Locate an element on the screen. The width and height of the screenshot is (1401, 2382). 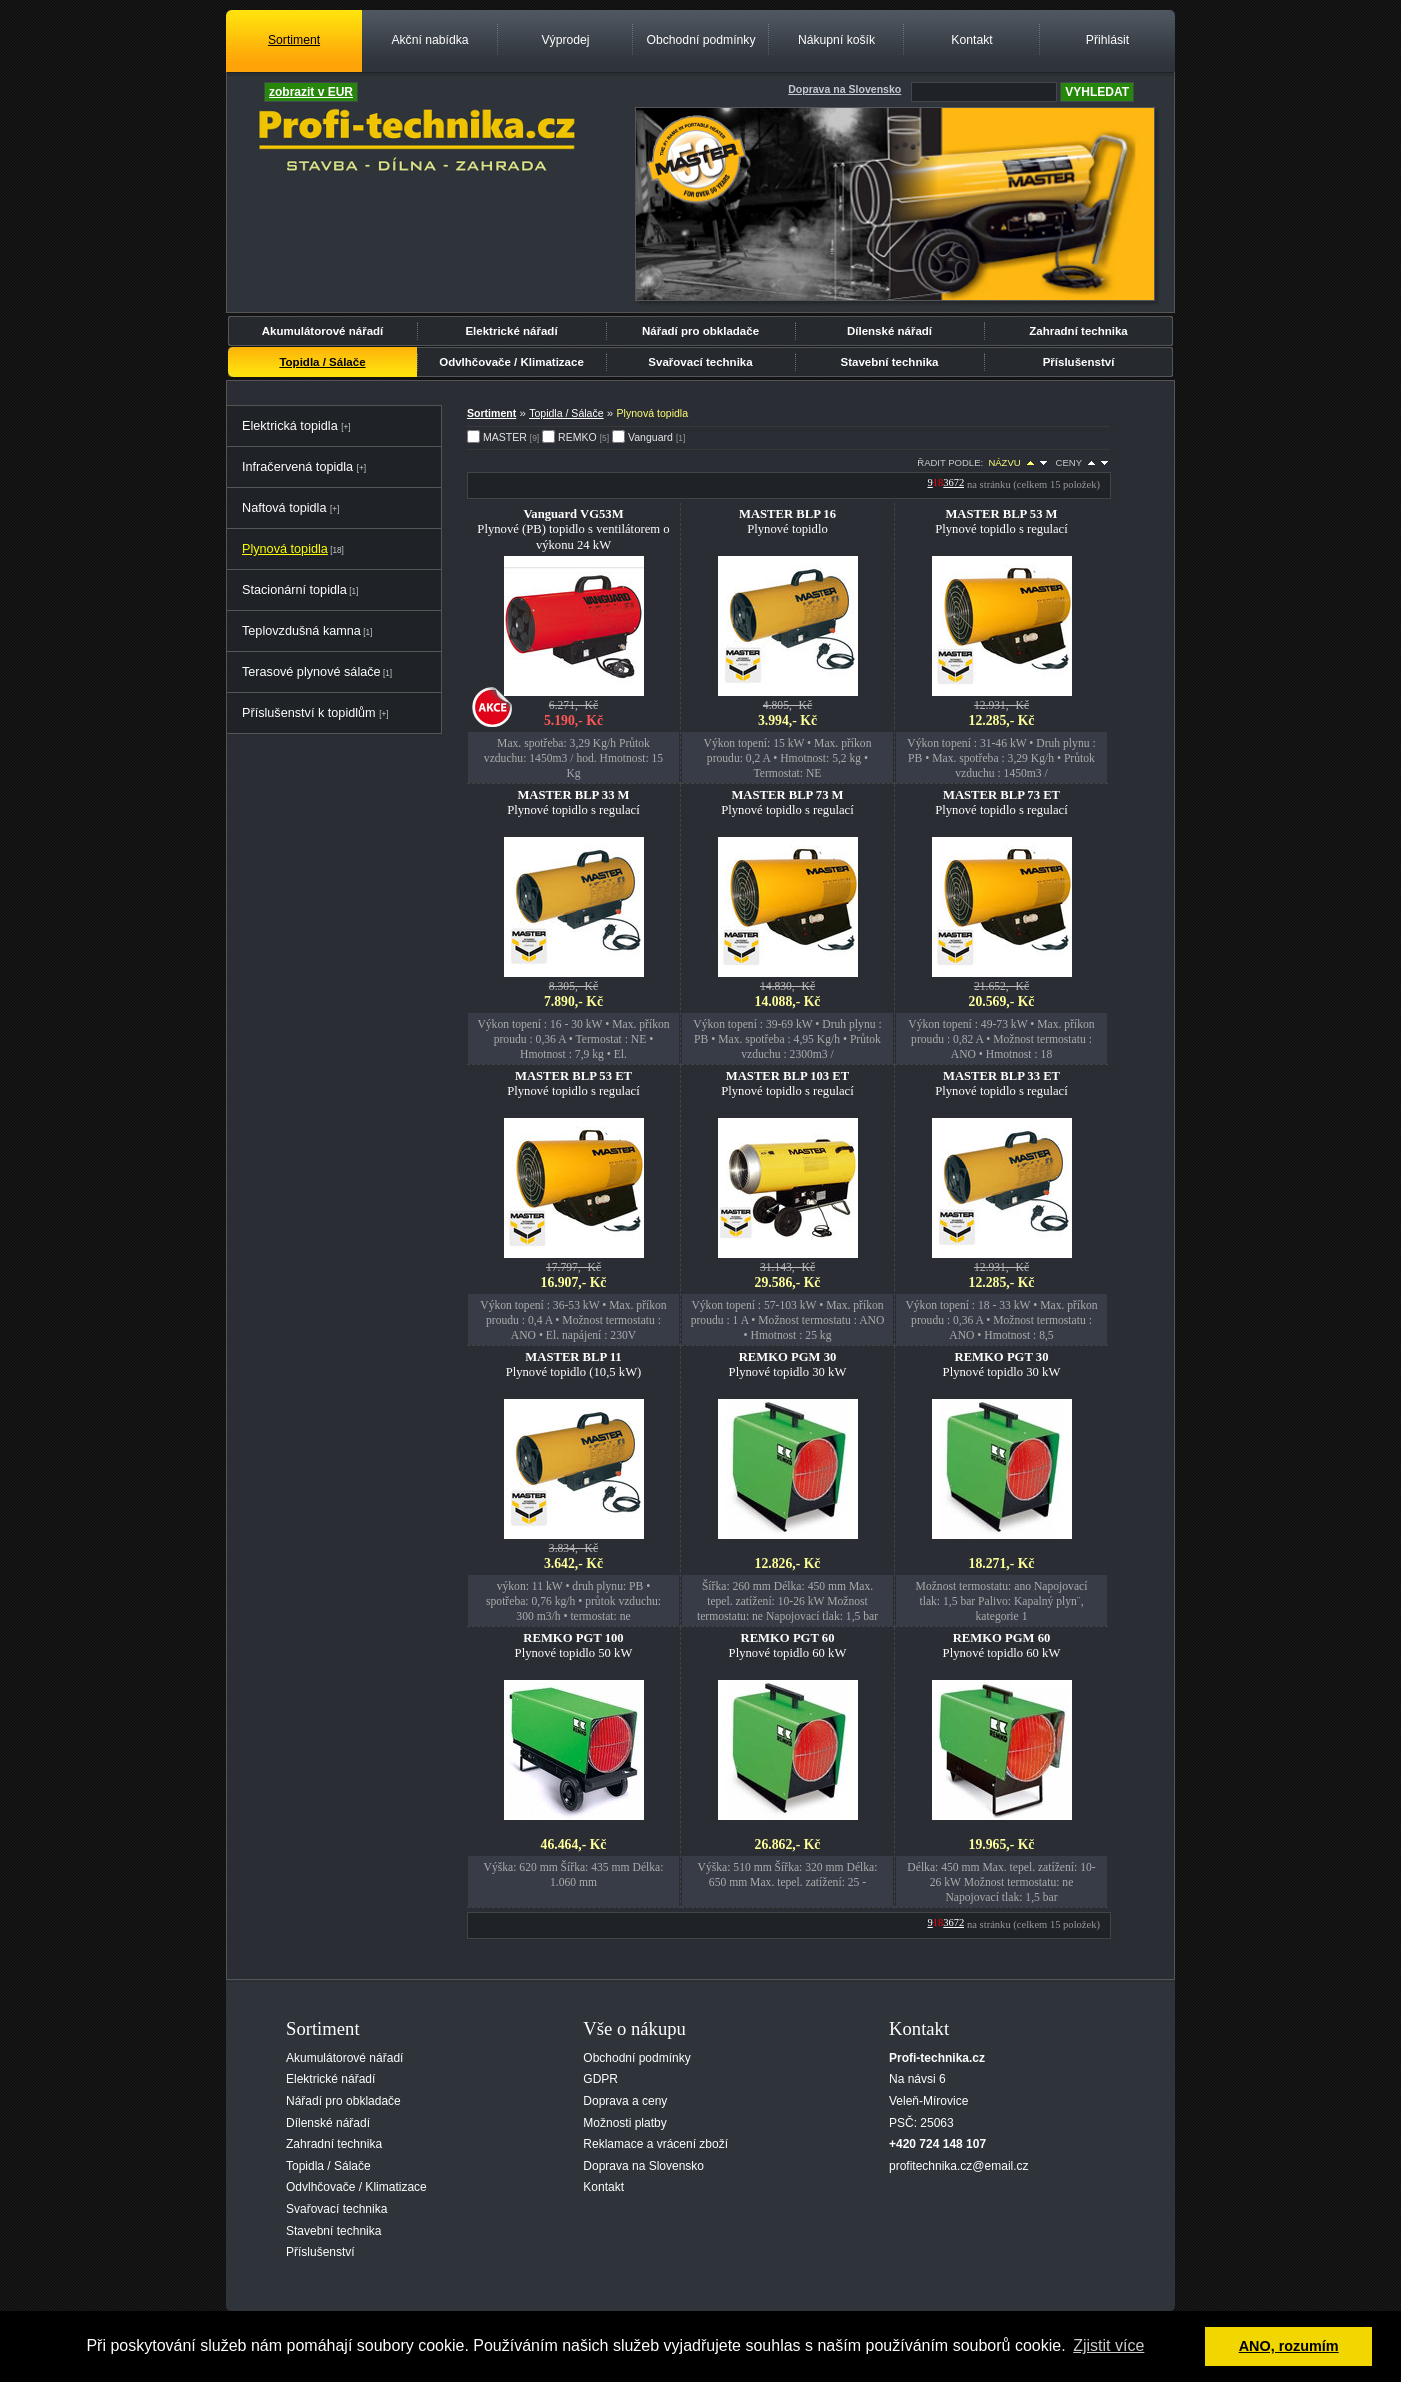
Plynové topidlo 50 kW is located at coordinates (574, 1645).